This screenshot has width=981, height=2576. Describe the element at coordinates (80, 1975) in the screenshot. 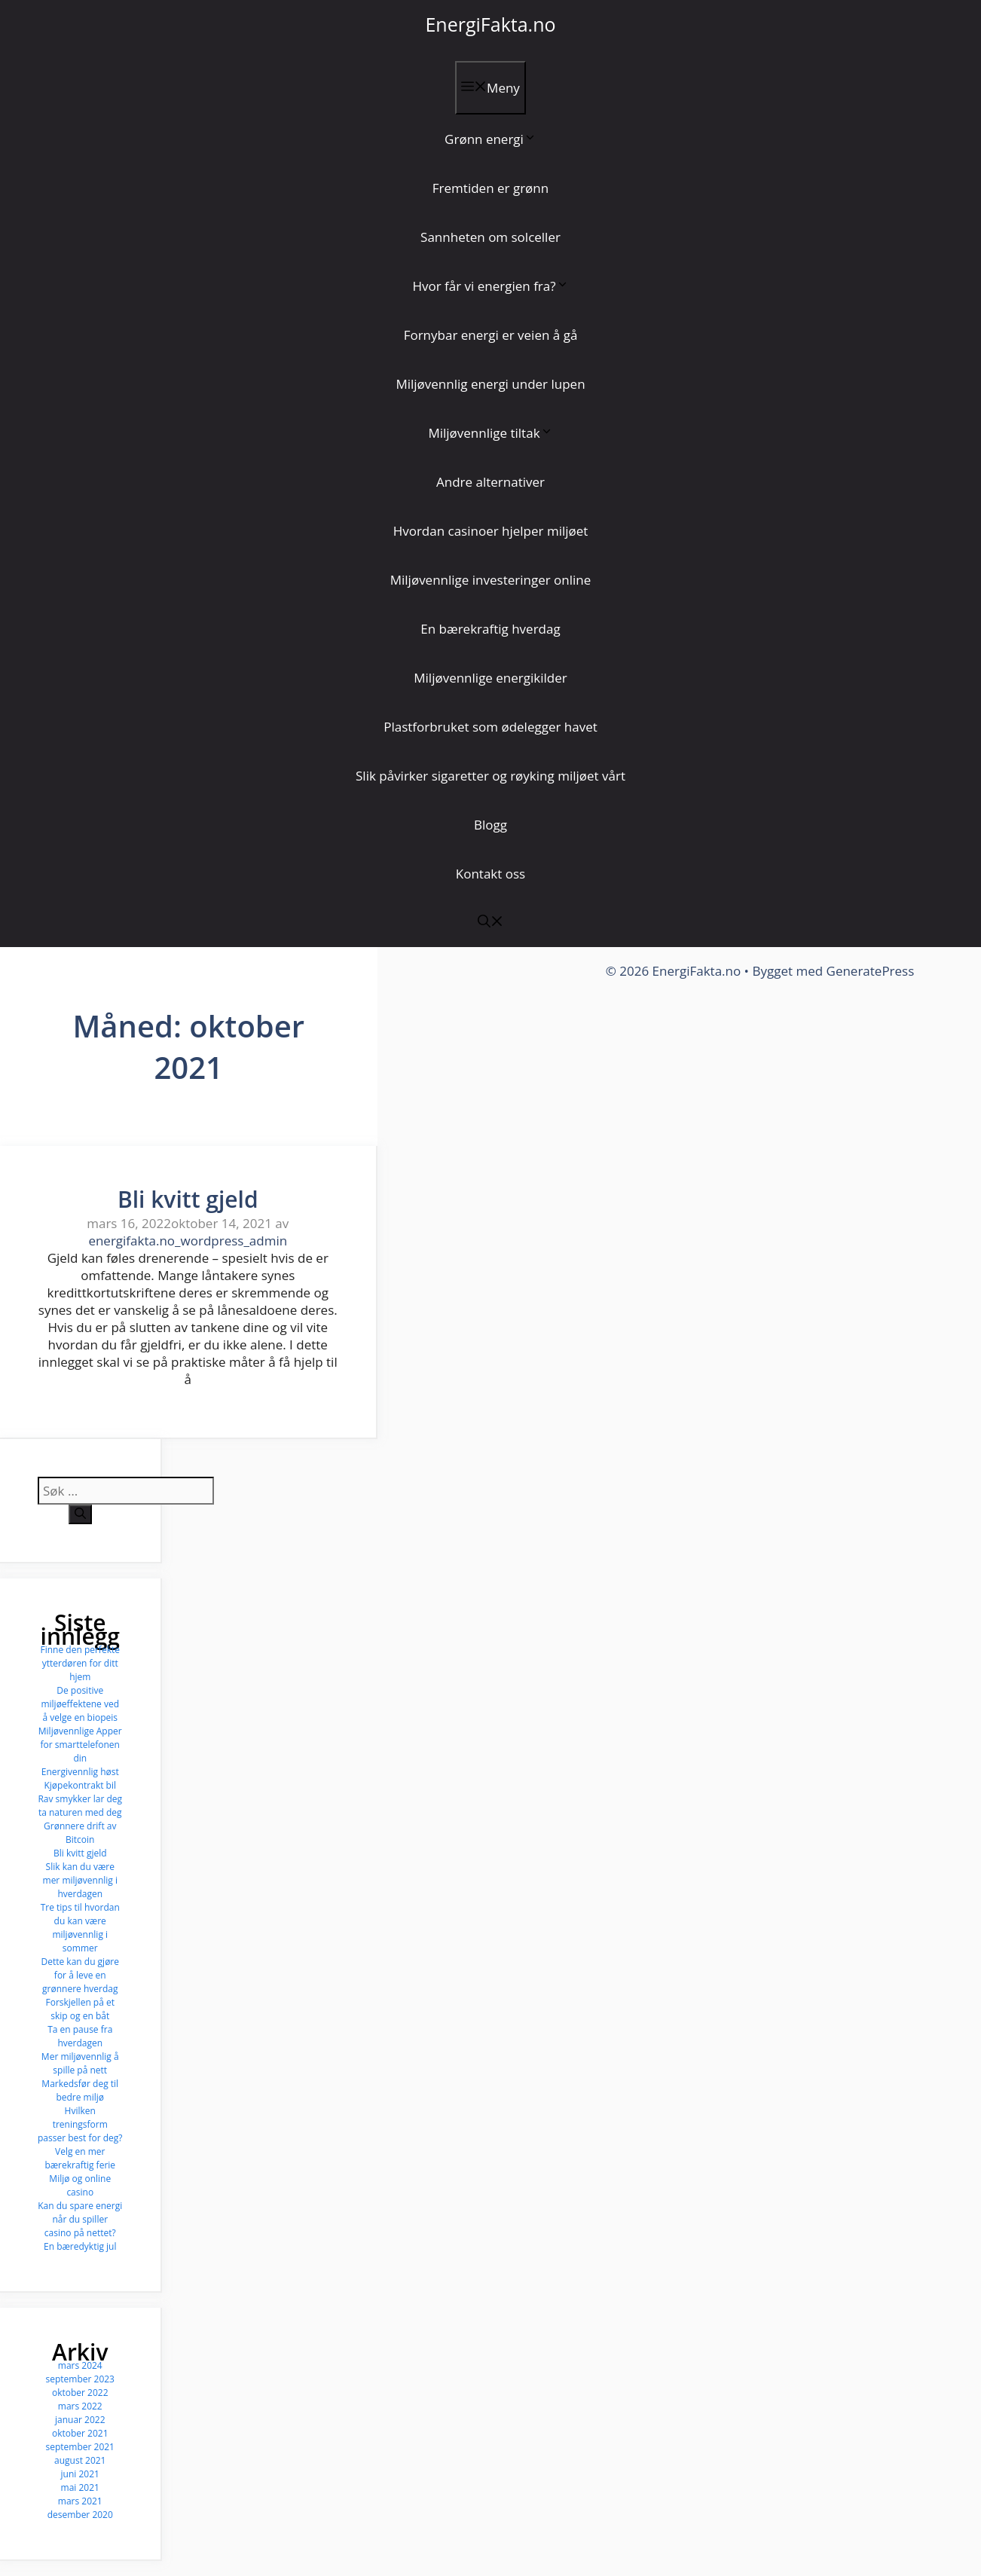

I see `Dette kan du gjøre for å leve en grønnere hverdag` at that location.